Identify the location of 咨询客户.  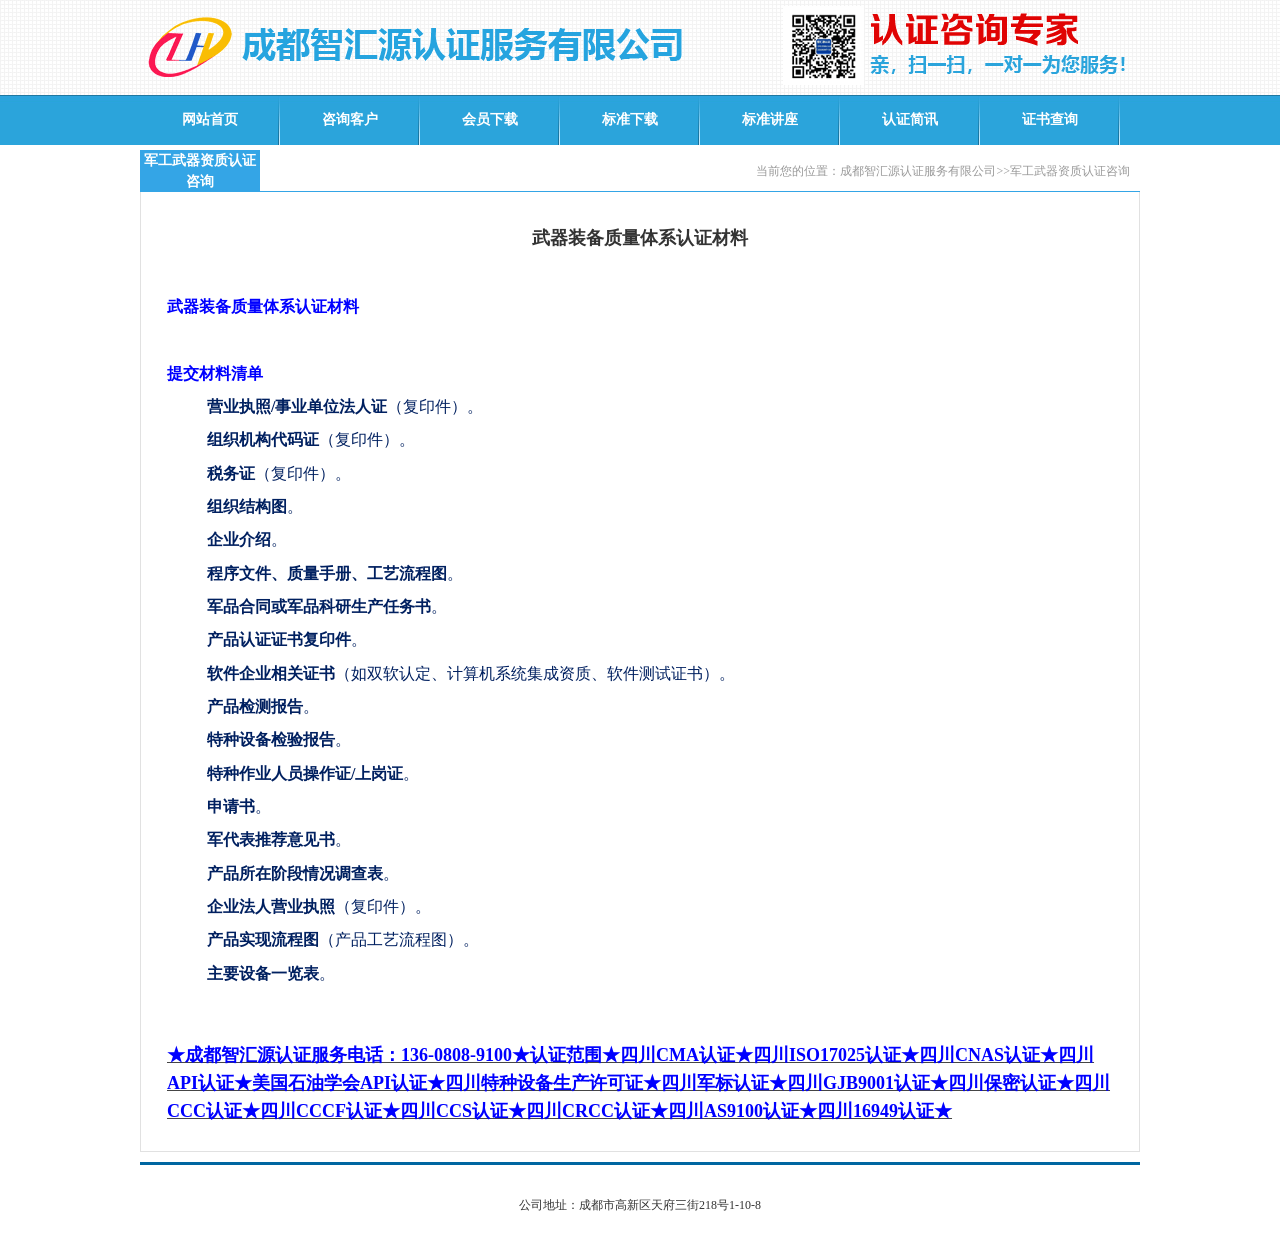
(350, 119).